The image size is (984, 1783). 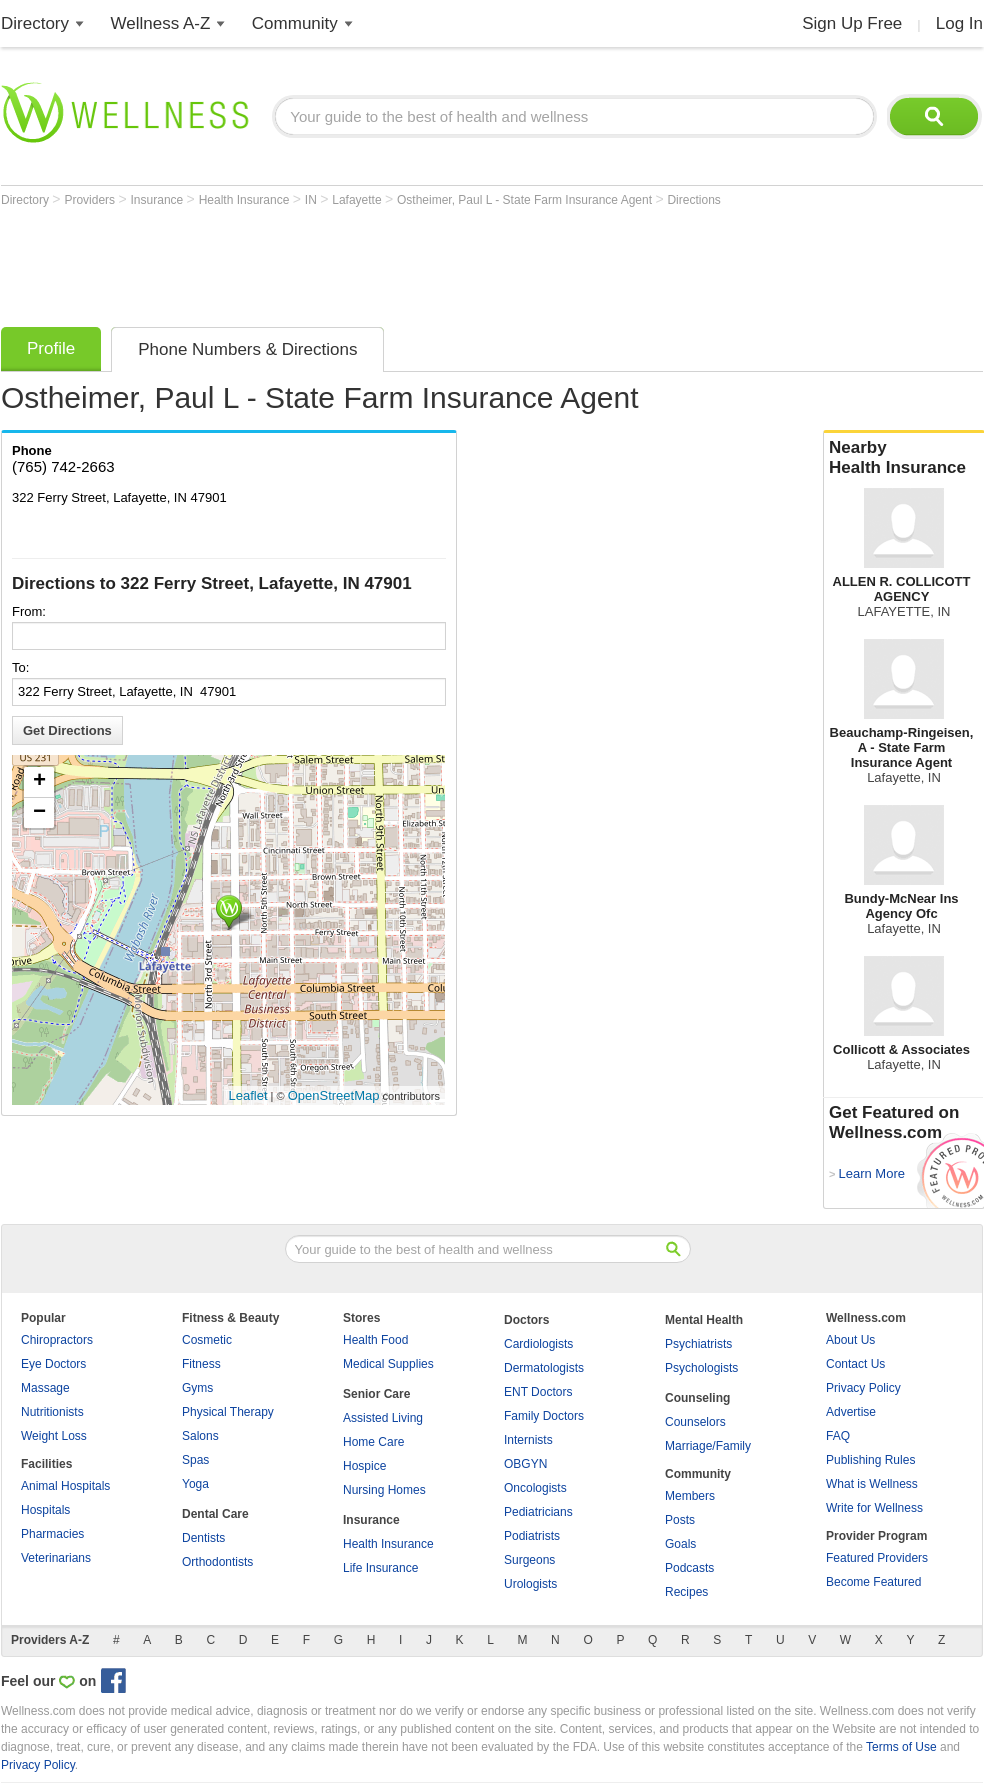 What do you see at coordinates (528, 1440) in the screenshot?
I see `Internists` at bounding box center [528, 1440].